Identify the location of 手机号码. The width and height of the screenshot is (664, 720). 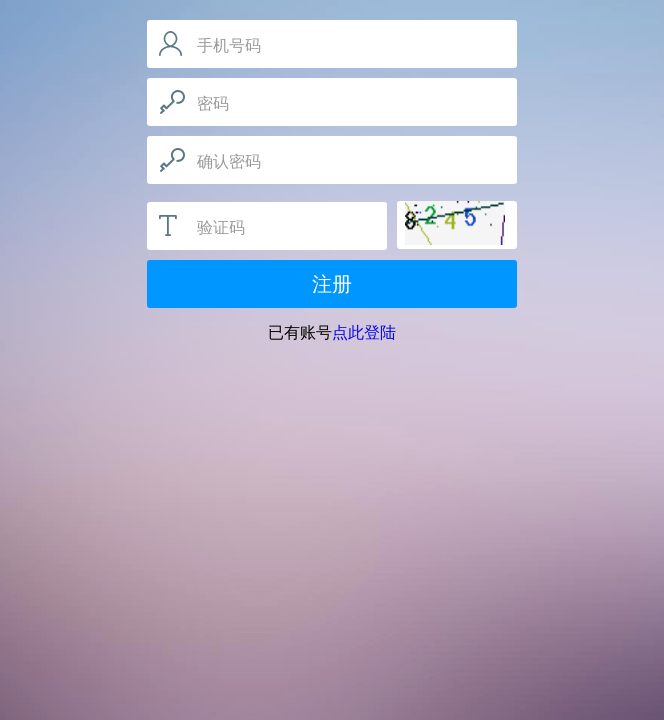
(229, 45).